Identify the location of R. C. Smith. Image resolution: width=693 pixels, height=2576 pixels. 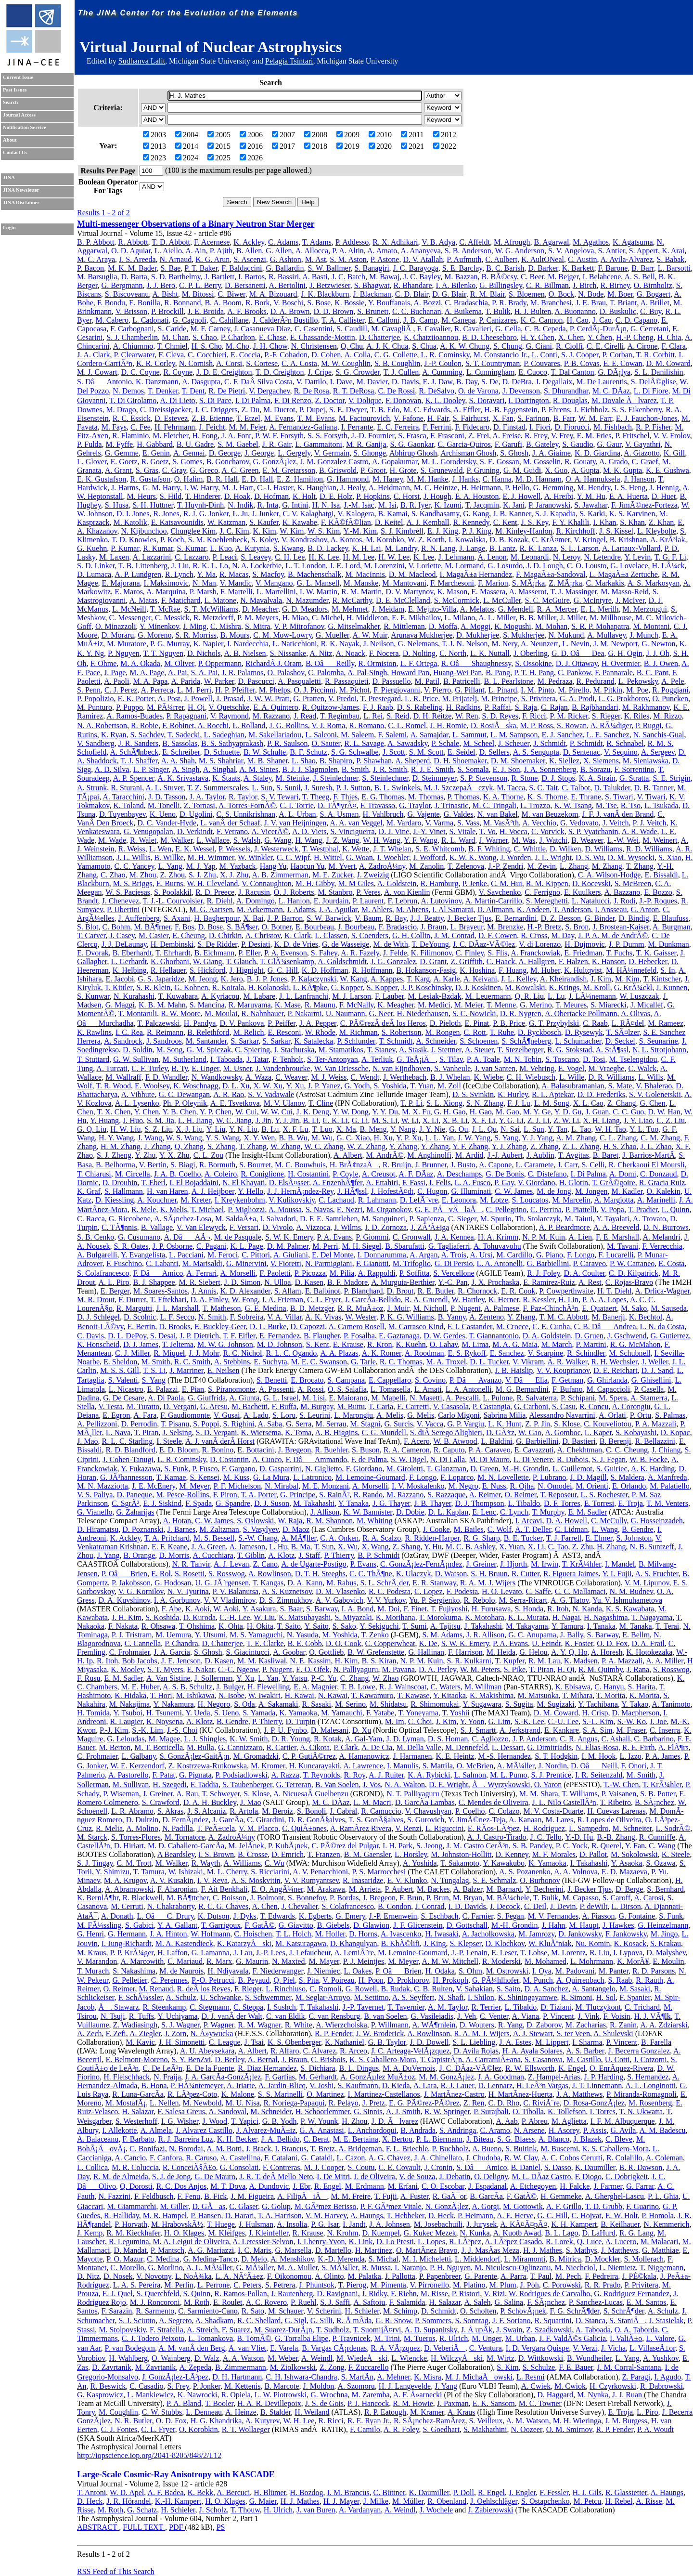
(192, 1362).